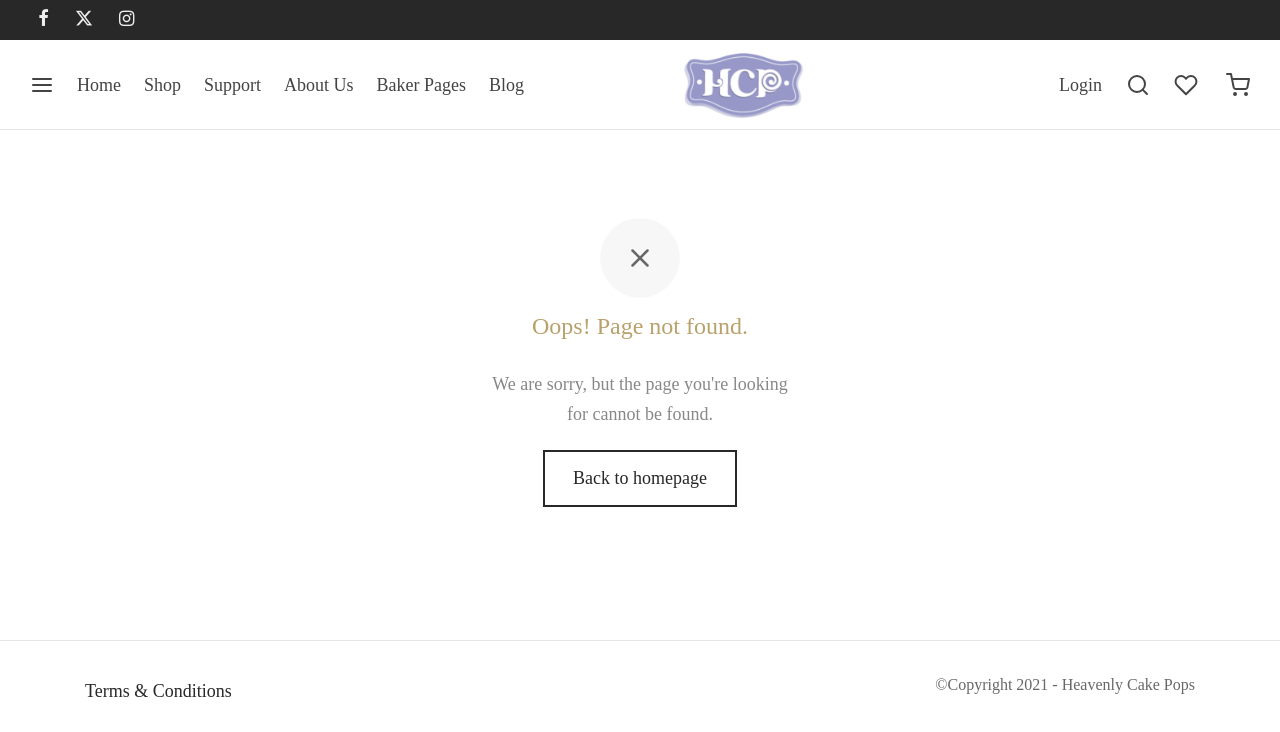 This screenshot has width=1280, height=732. What do you see at coordinates (43, 20) in the screenshot?
I see `[Facebook]` at bounding box center [43, 20].